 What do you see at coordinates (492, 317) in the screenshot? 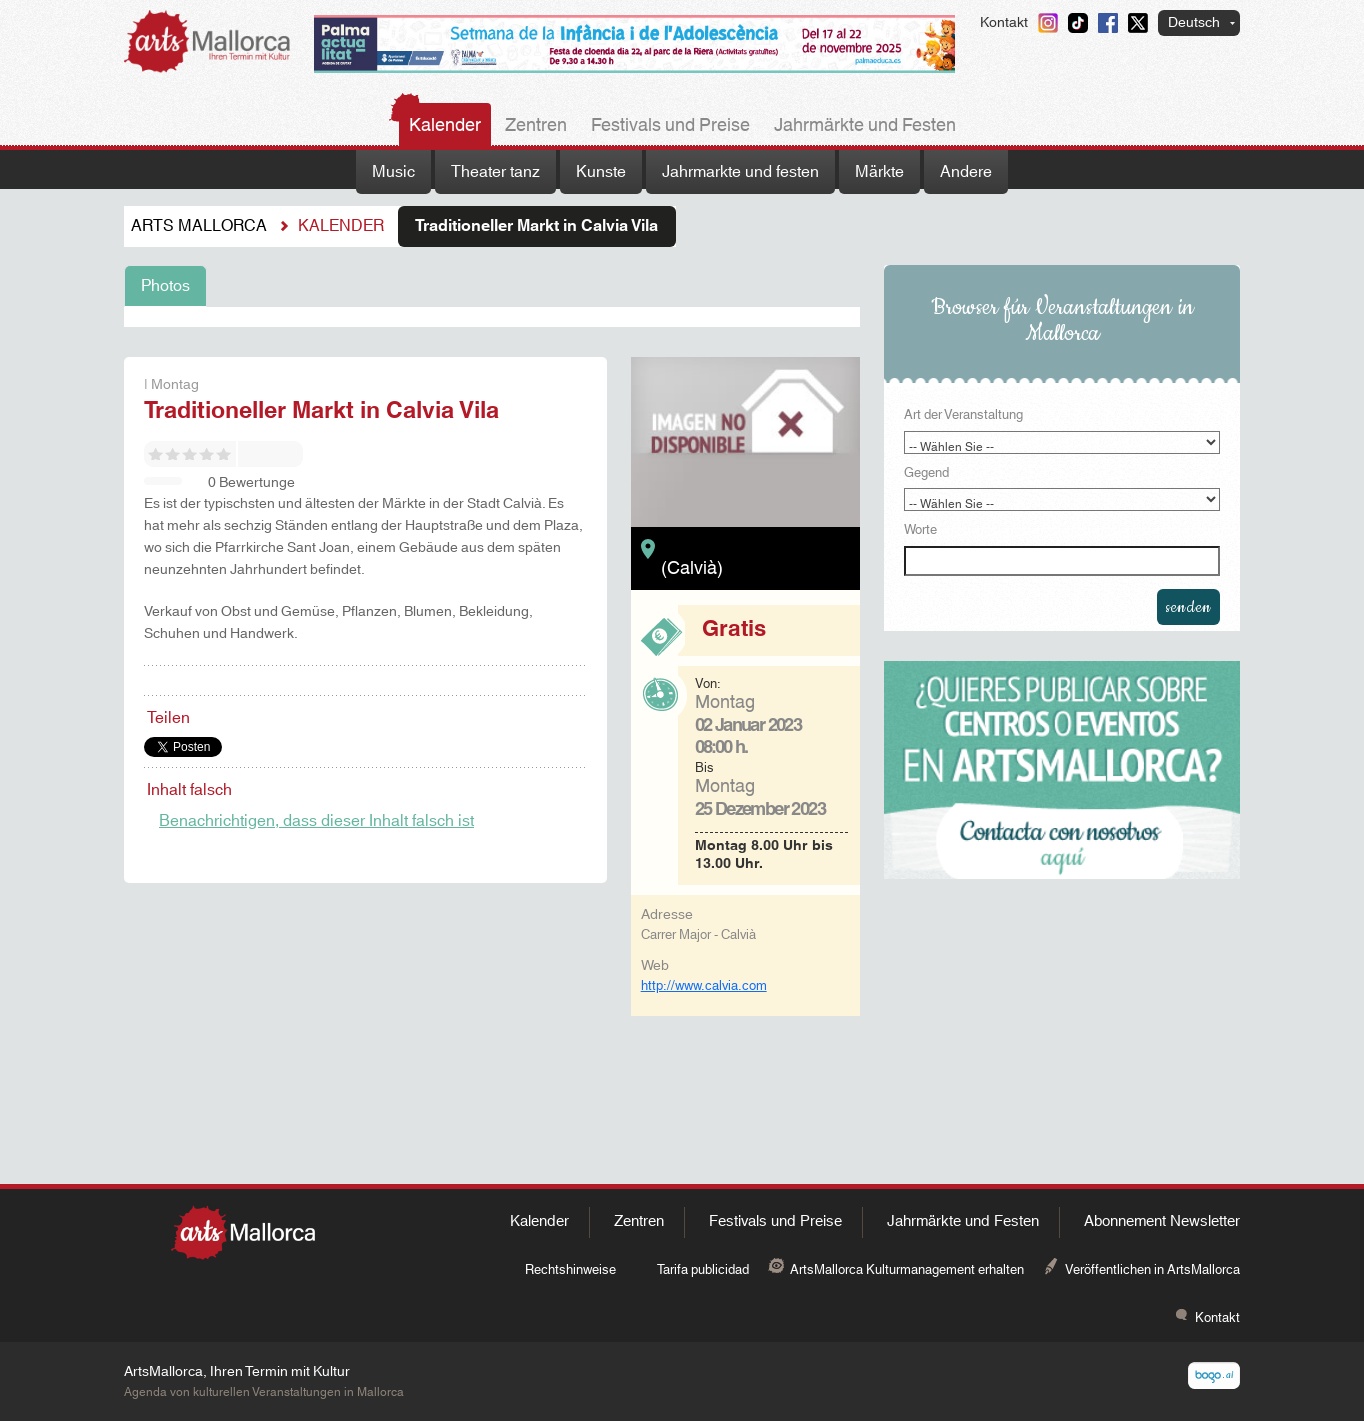
I see `[tabpanel]` at bounding box center [492, 317].